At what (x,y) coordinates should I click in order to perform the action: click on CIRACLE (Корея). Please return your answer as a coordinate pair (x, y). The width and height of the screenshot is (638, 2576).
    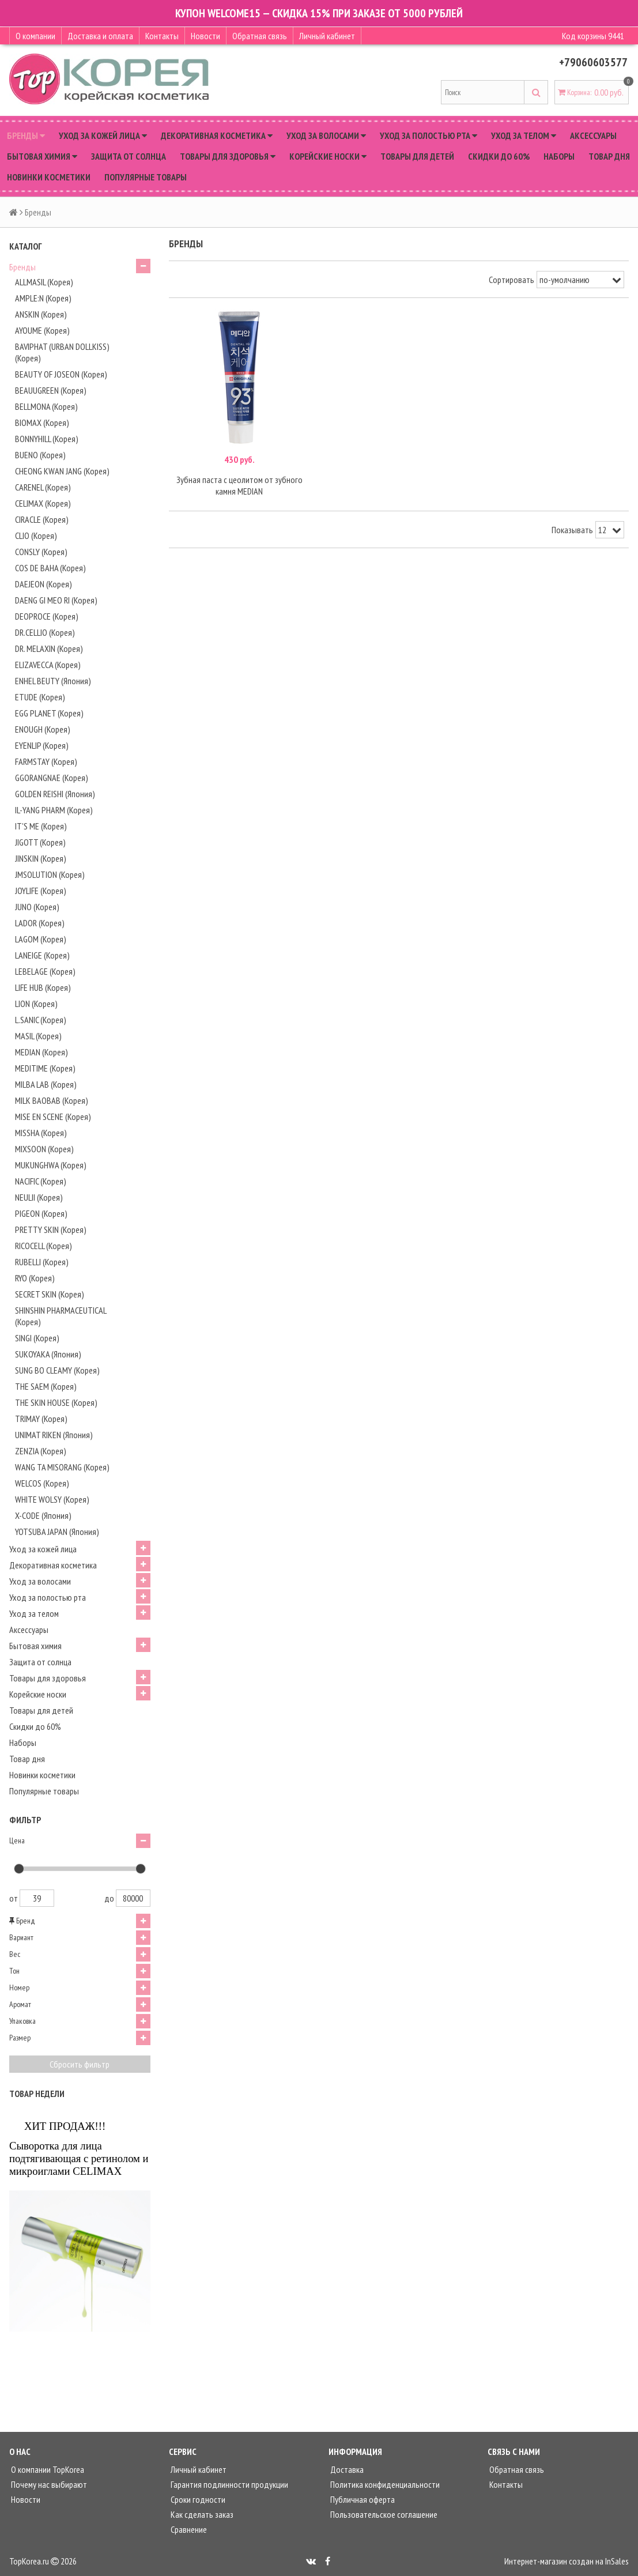
    Looking at the image, I should click on (42, 519).